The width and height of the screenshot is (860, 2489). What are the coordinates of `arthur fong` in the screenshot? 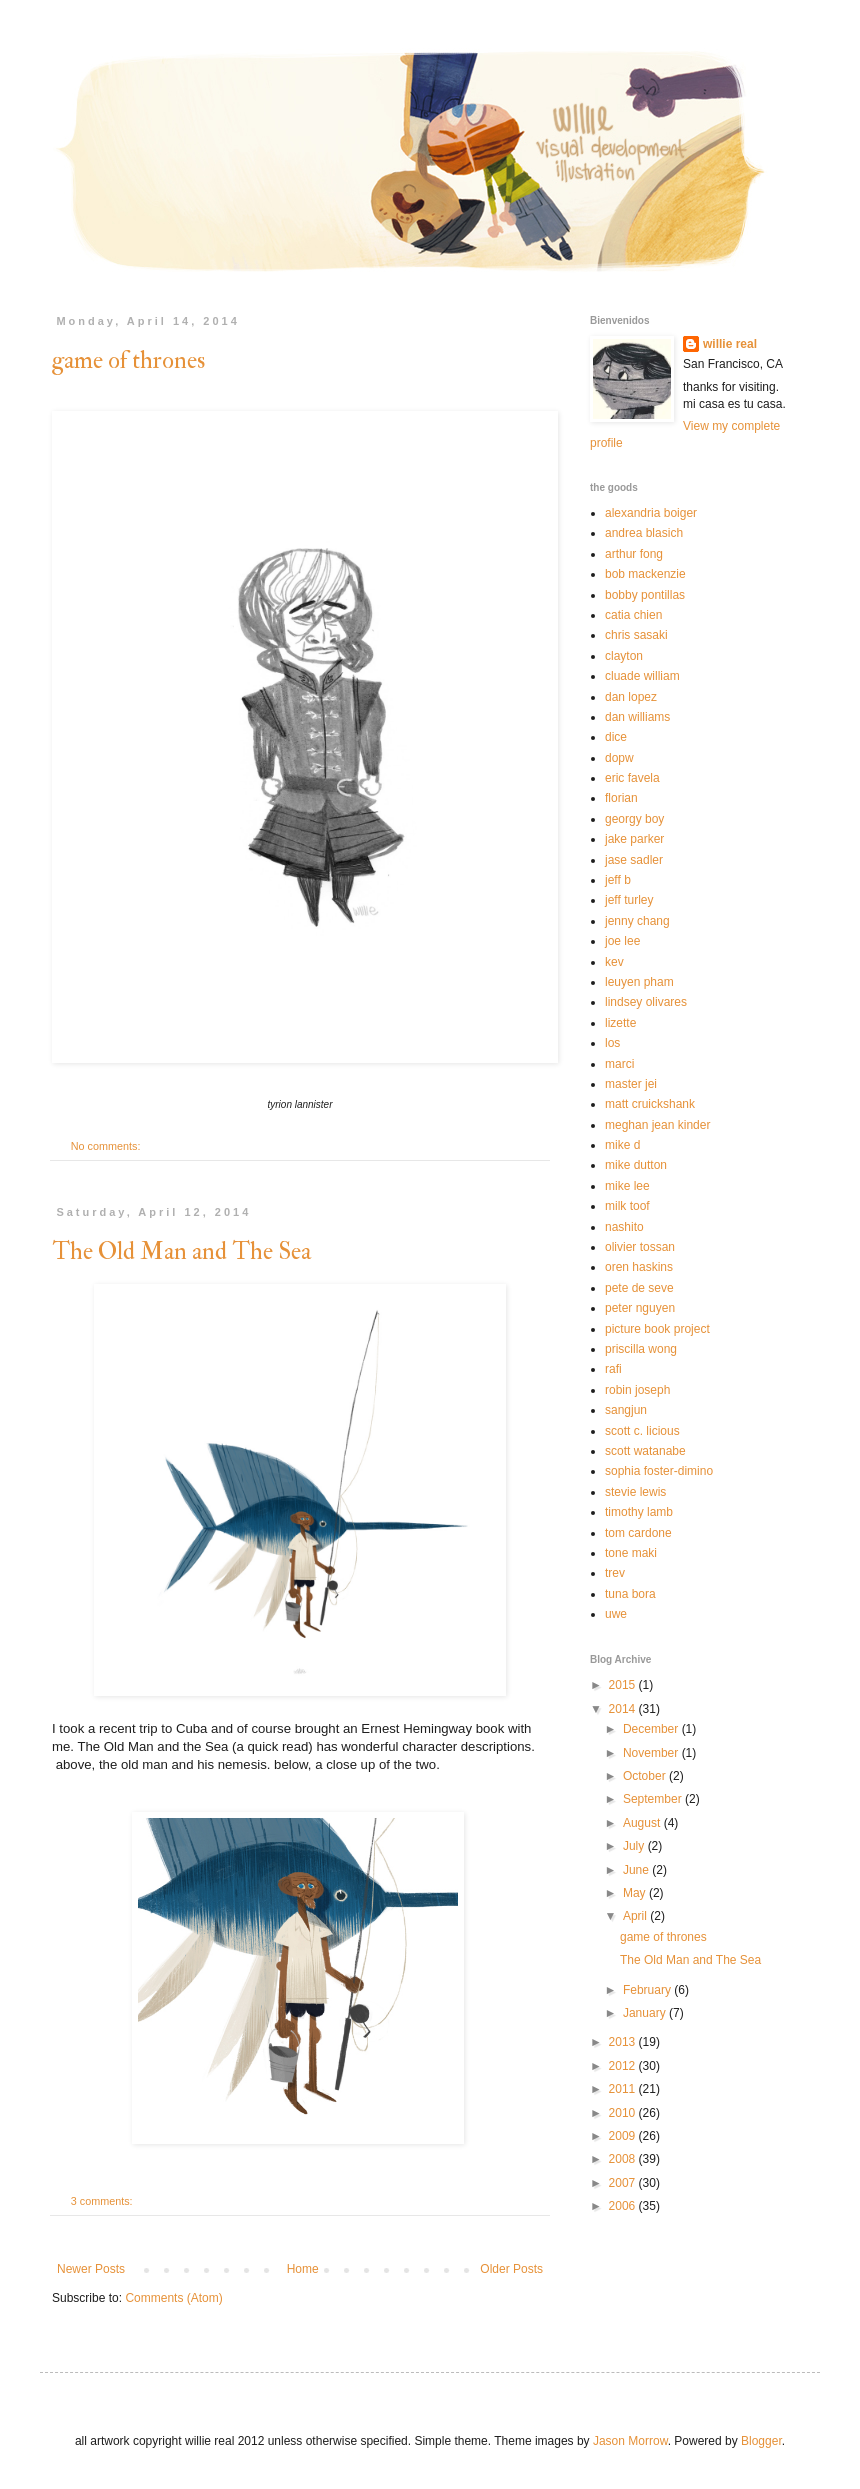 It's located at (634, 554).